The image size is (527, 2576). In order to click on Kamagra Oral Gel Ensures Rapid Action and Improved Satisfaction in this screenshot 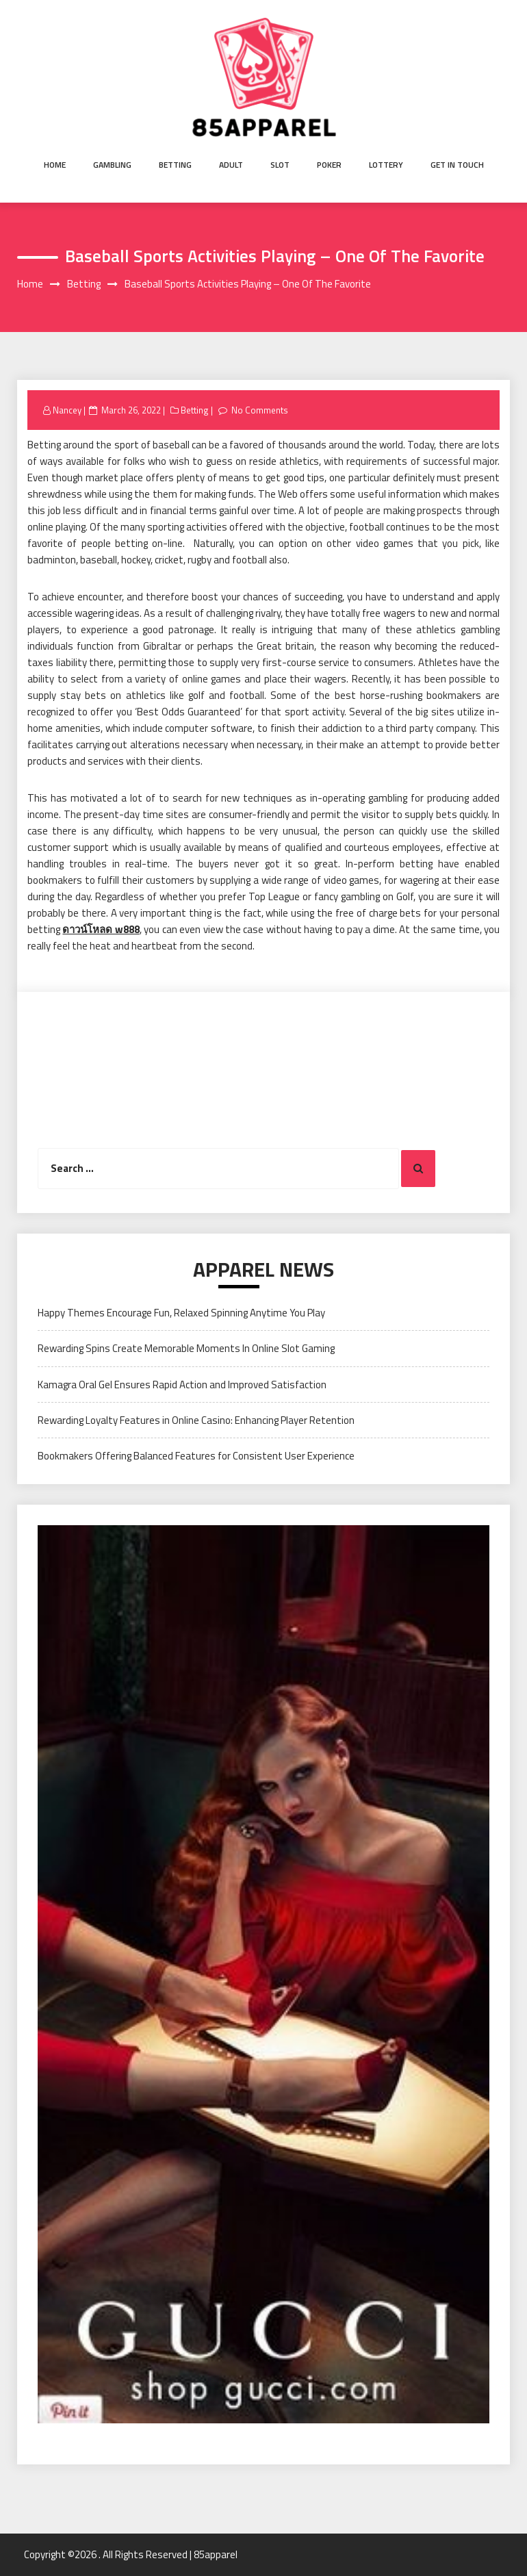, I will do `click(182, 1384)`.